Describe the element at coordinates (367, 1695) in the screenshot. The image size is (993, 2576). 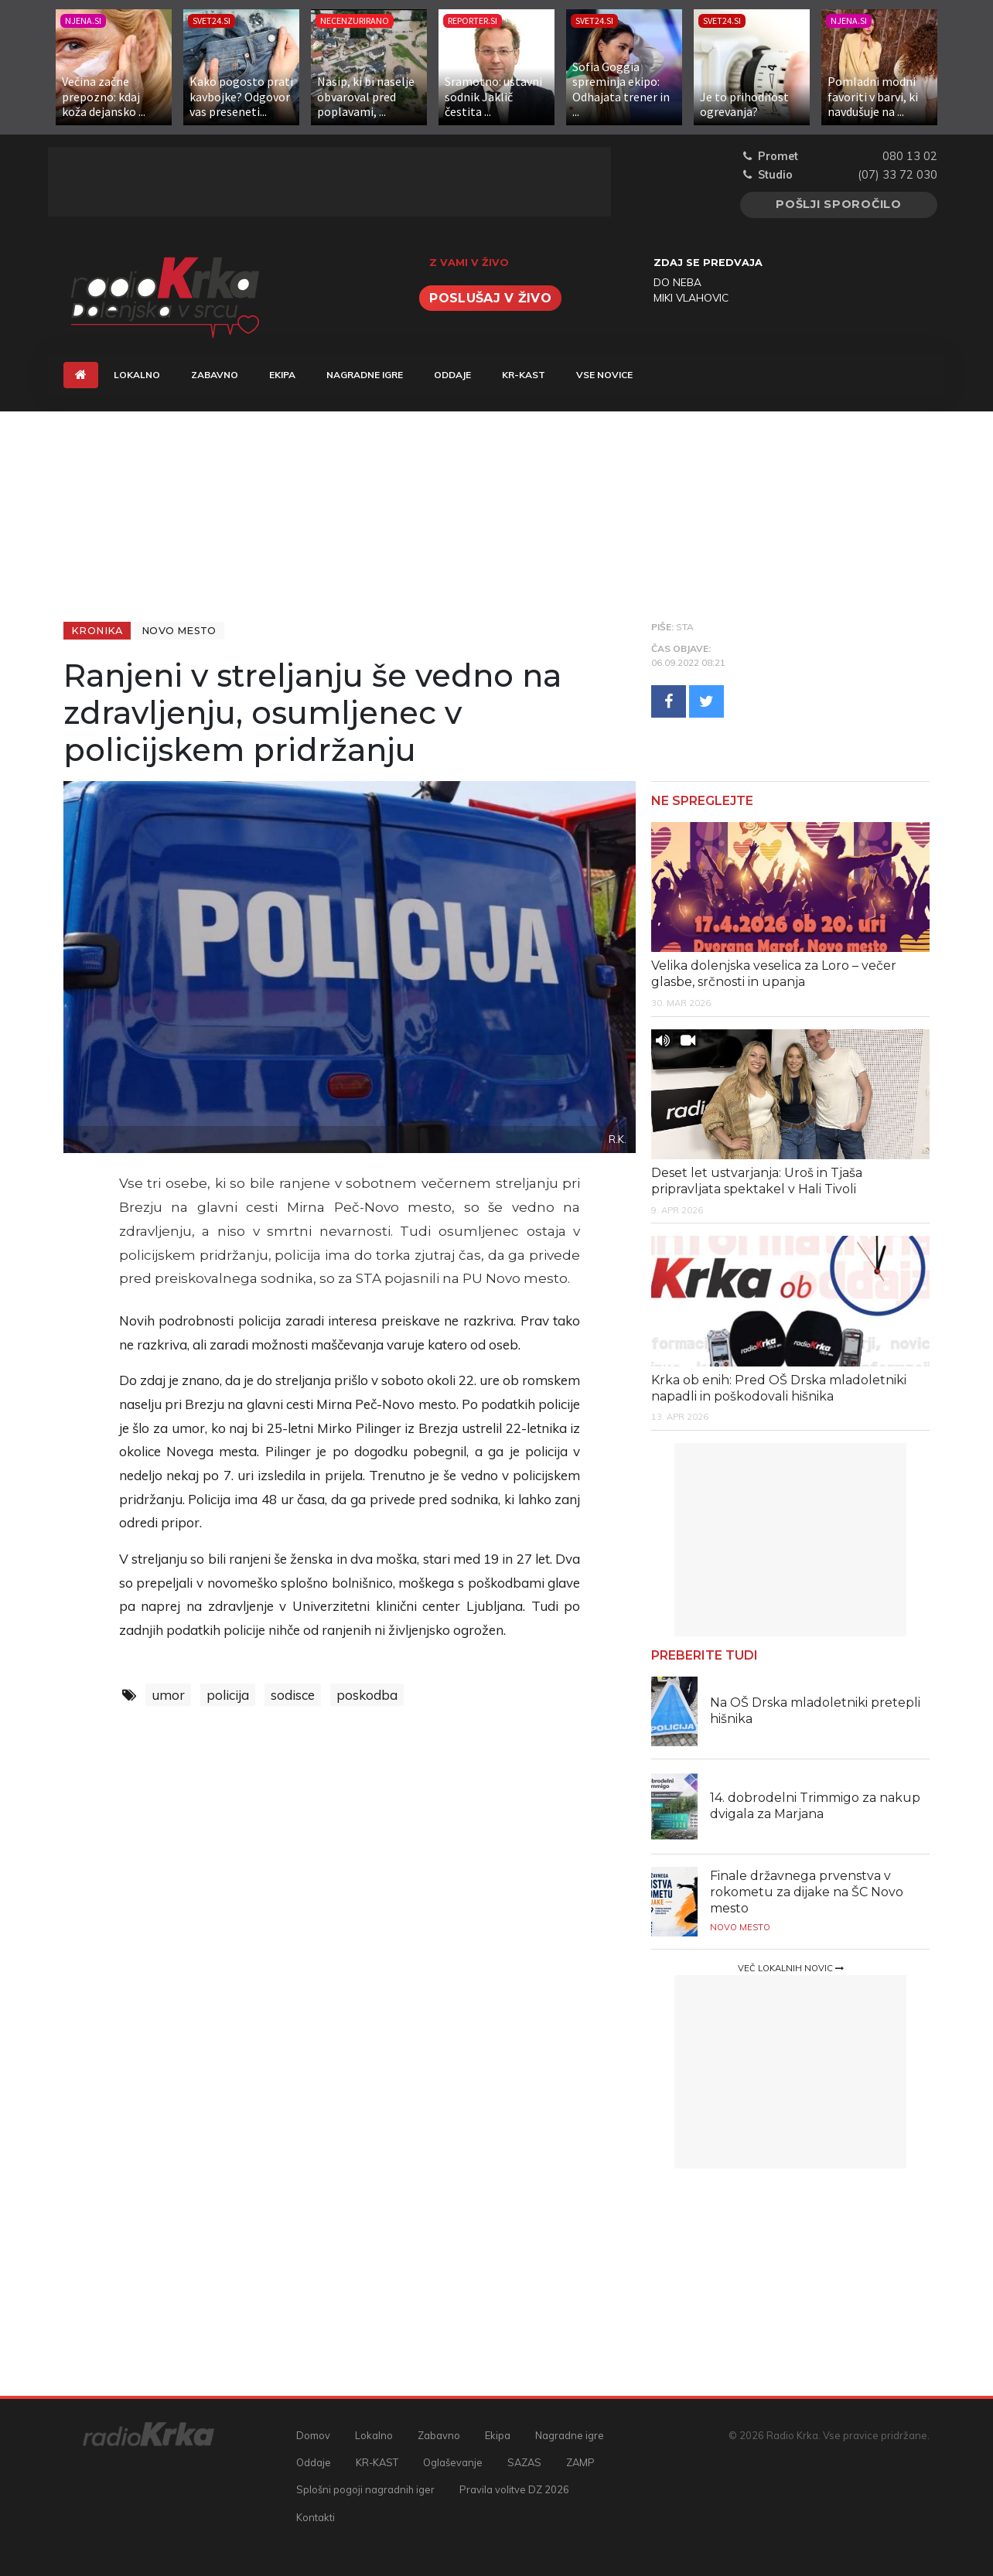
I see `poskodba` at that location.